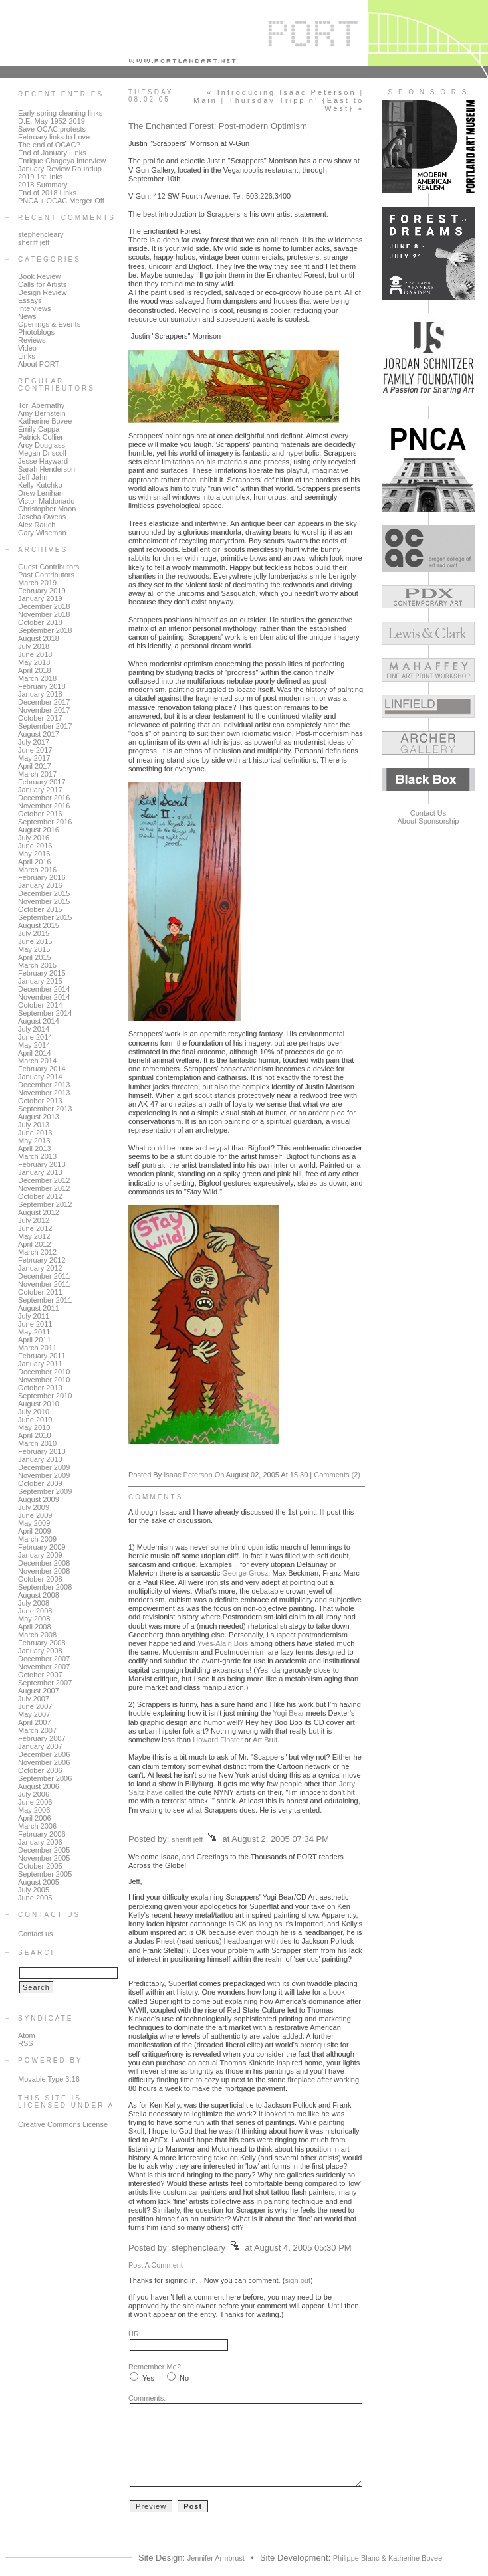  What do you see at coordinates (35, 1934) in the screenshot?
I see `Contact us` at bounding box center [35, 1934].